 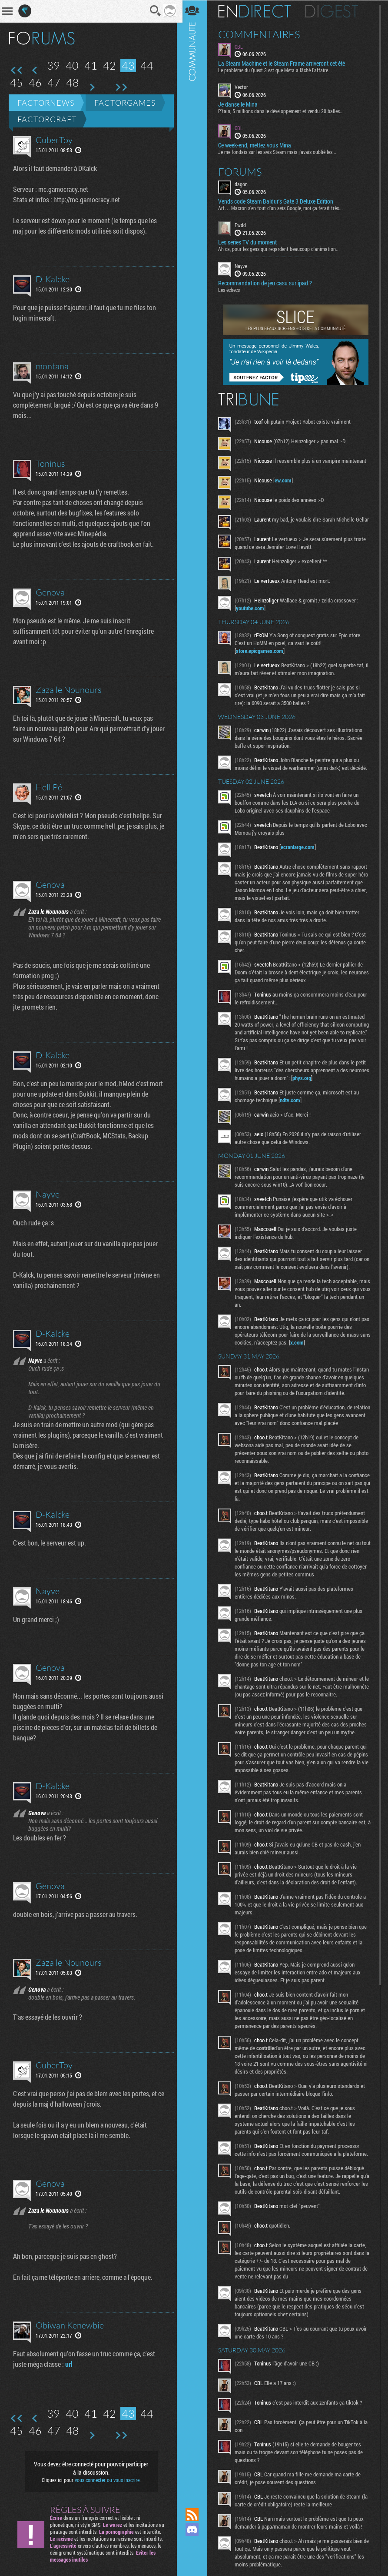 I want to click on montana, so click(x=52, y=366).